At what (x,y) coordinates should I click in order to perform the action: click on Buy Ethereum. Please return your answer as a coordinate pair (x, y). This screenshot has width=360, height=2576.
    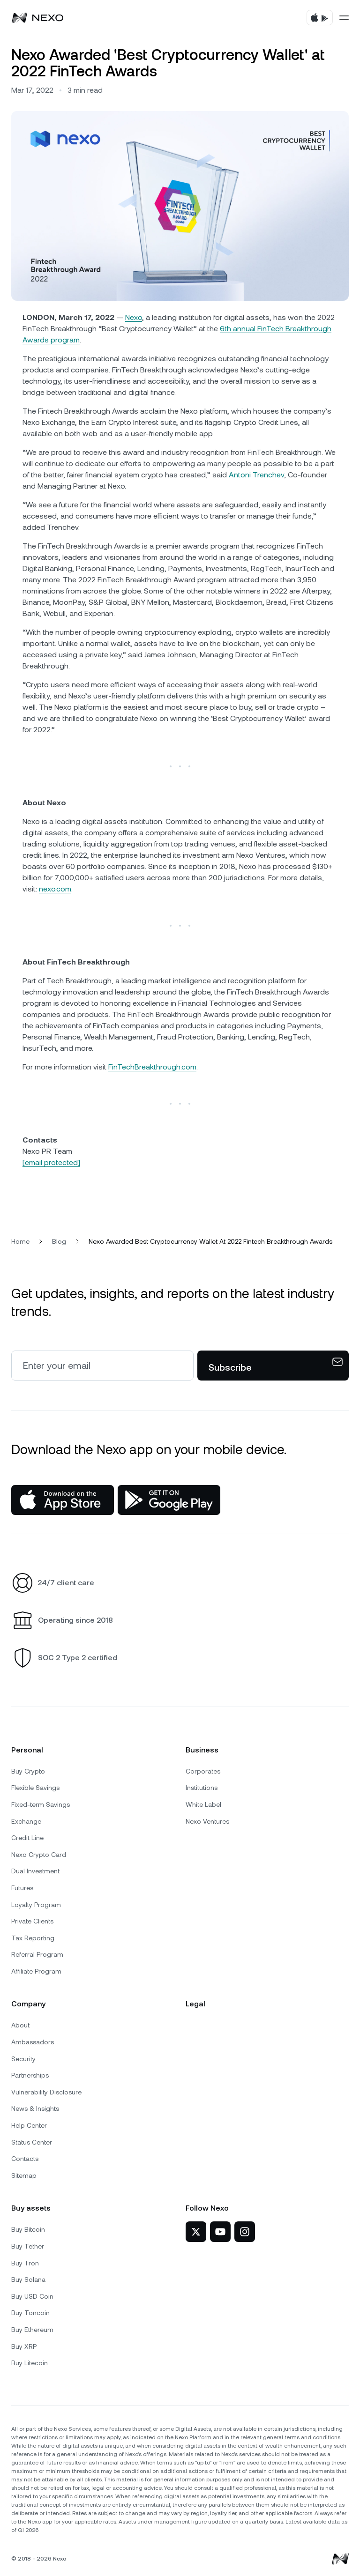
    Looking at the image, I should click on (32, 2329).